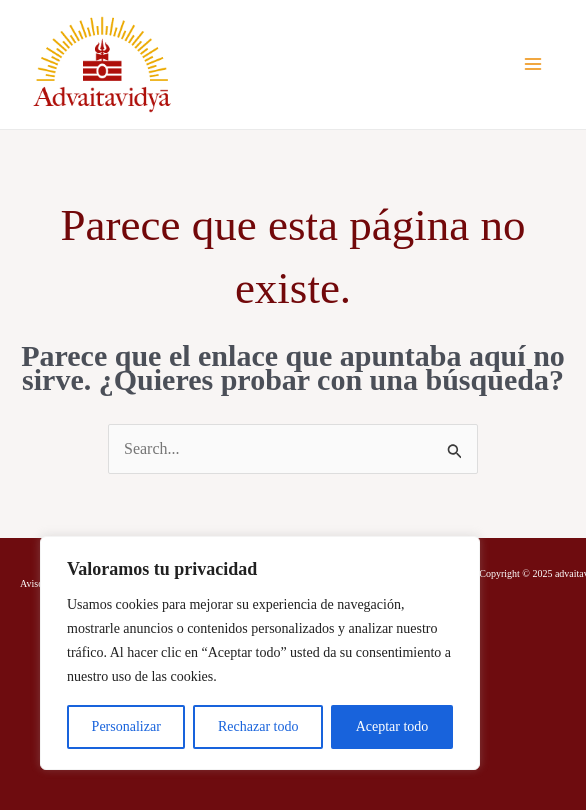  I want to click on [region], so click(260, 653).